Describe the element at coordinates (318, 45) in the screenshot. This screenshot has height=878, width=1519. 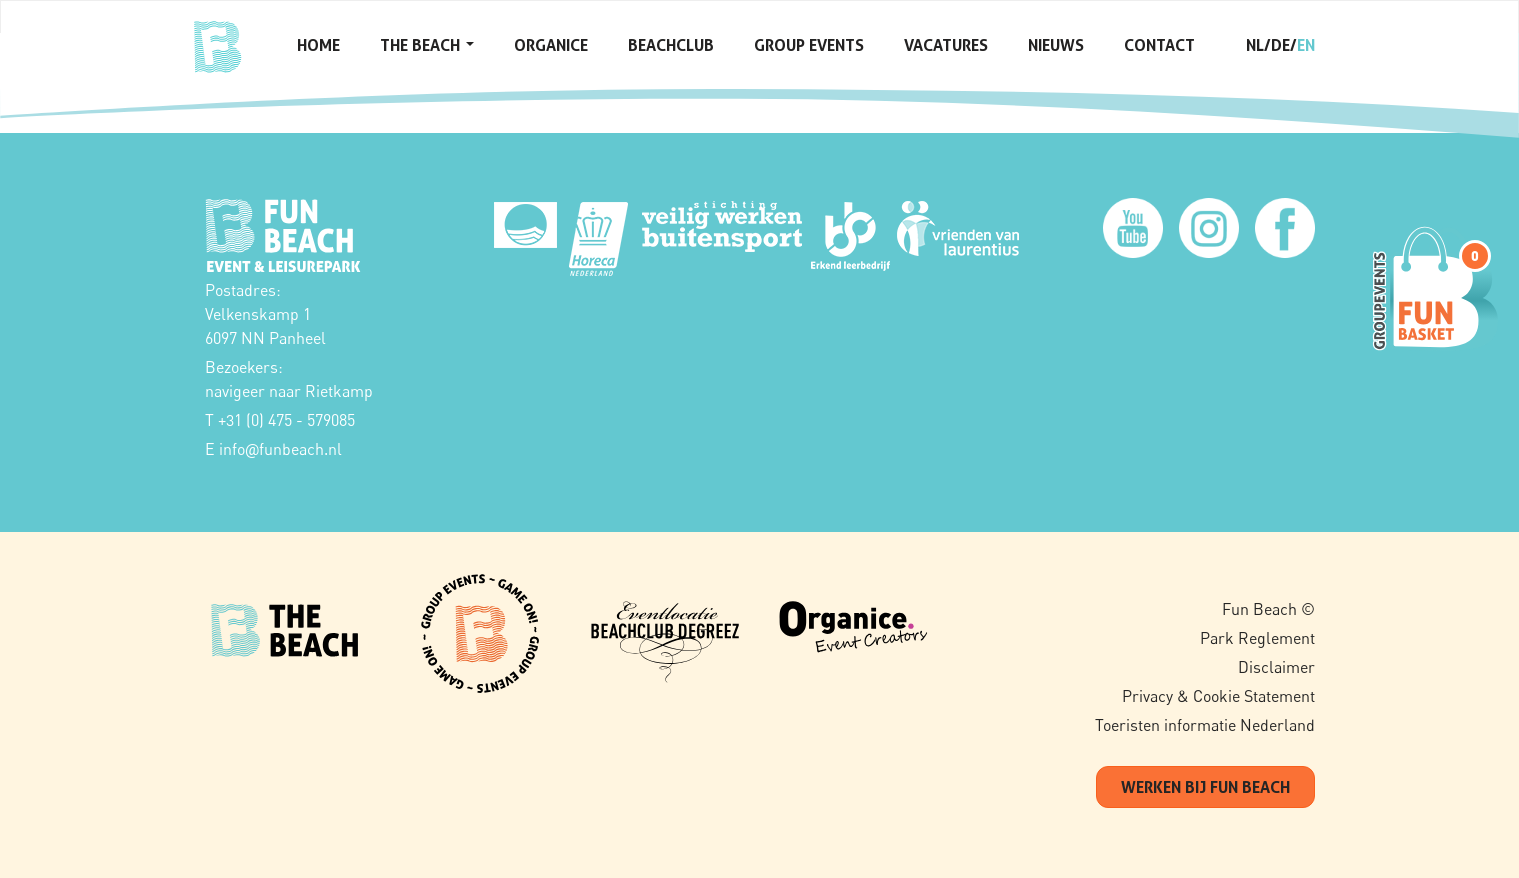
I see `Home` at that location.